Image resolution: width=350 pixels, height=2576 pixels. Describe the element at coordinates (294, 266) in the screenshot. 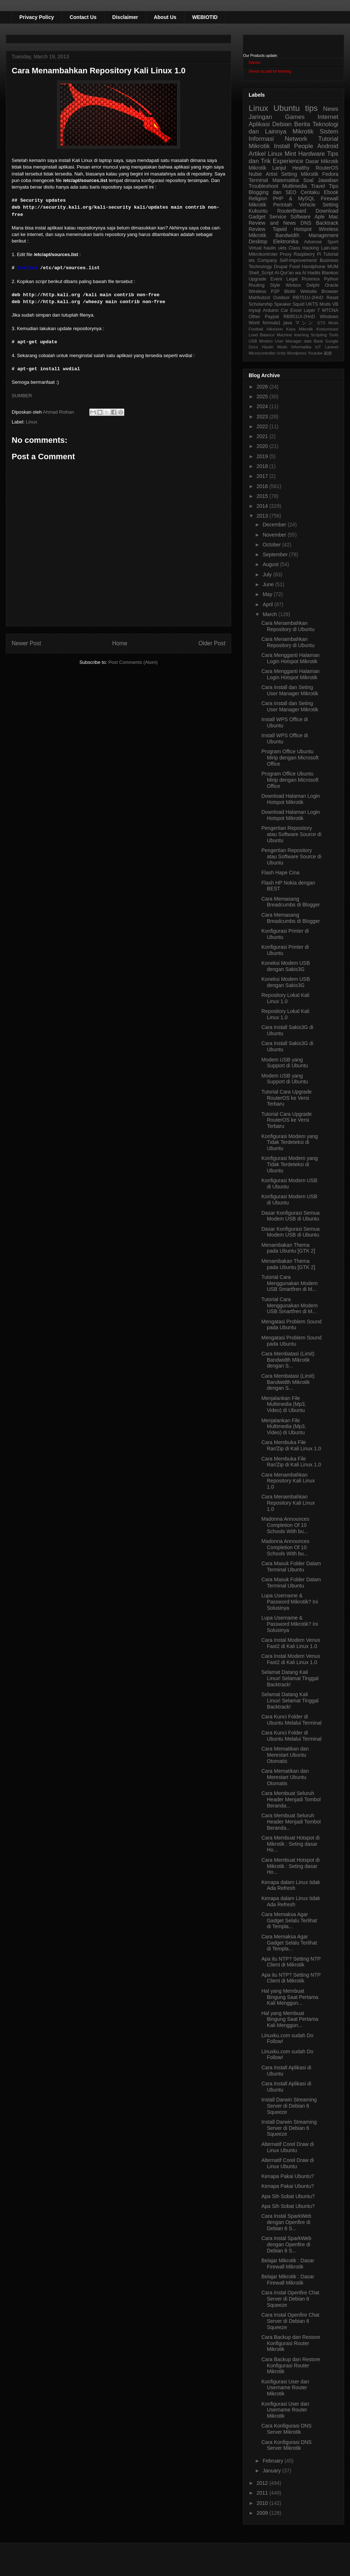

I see `Food` at that location.